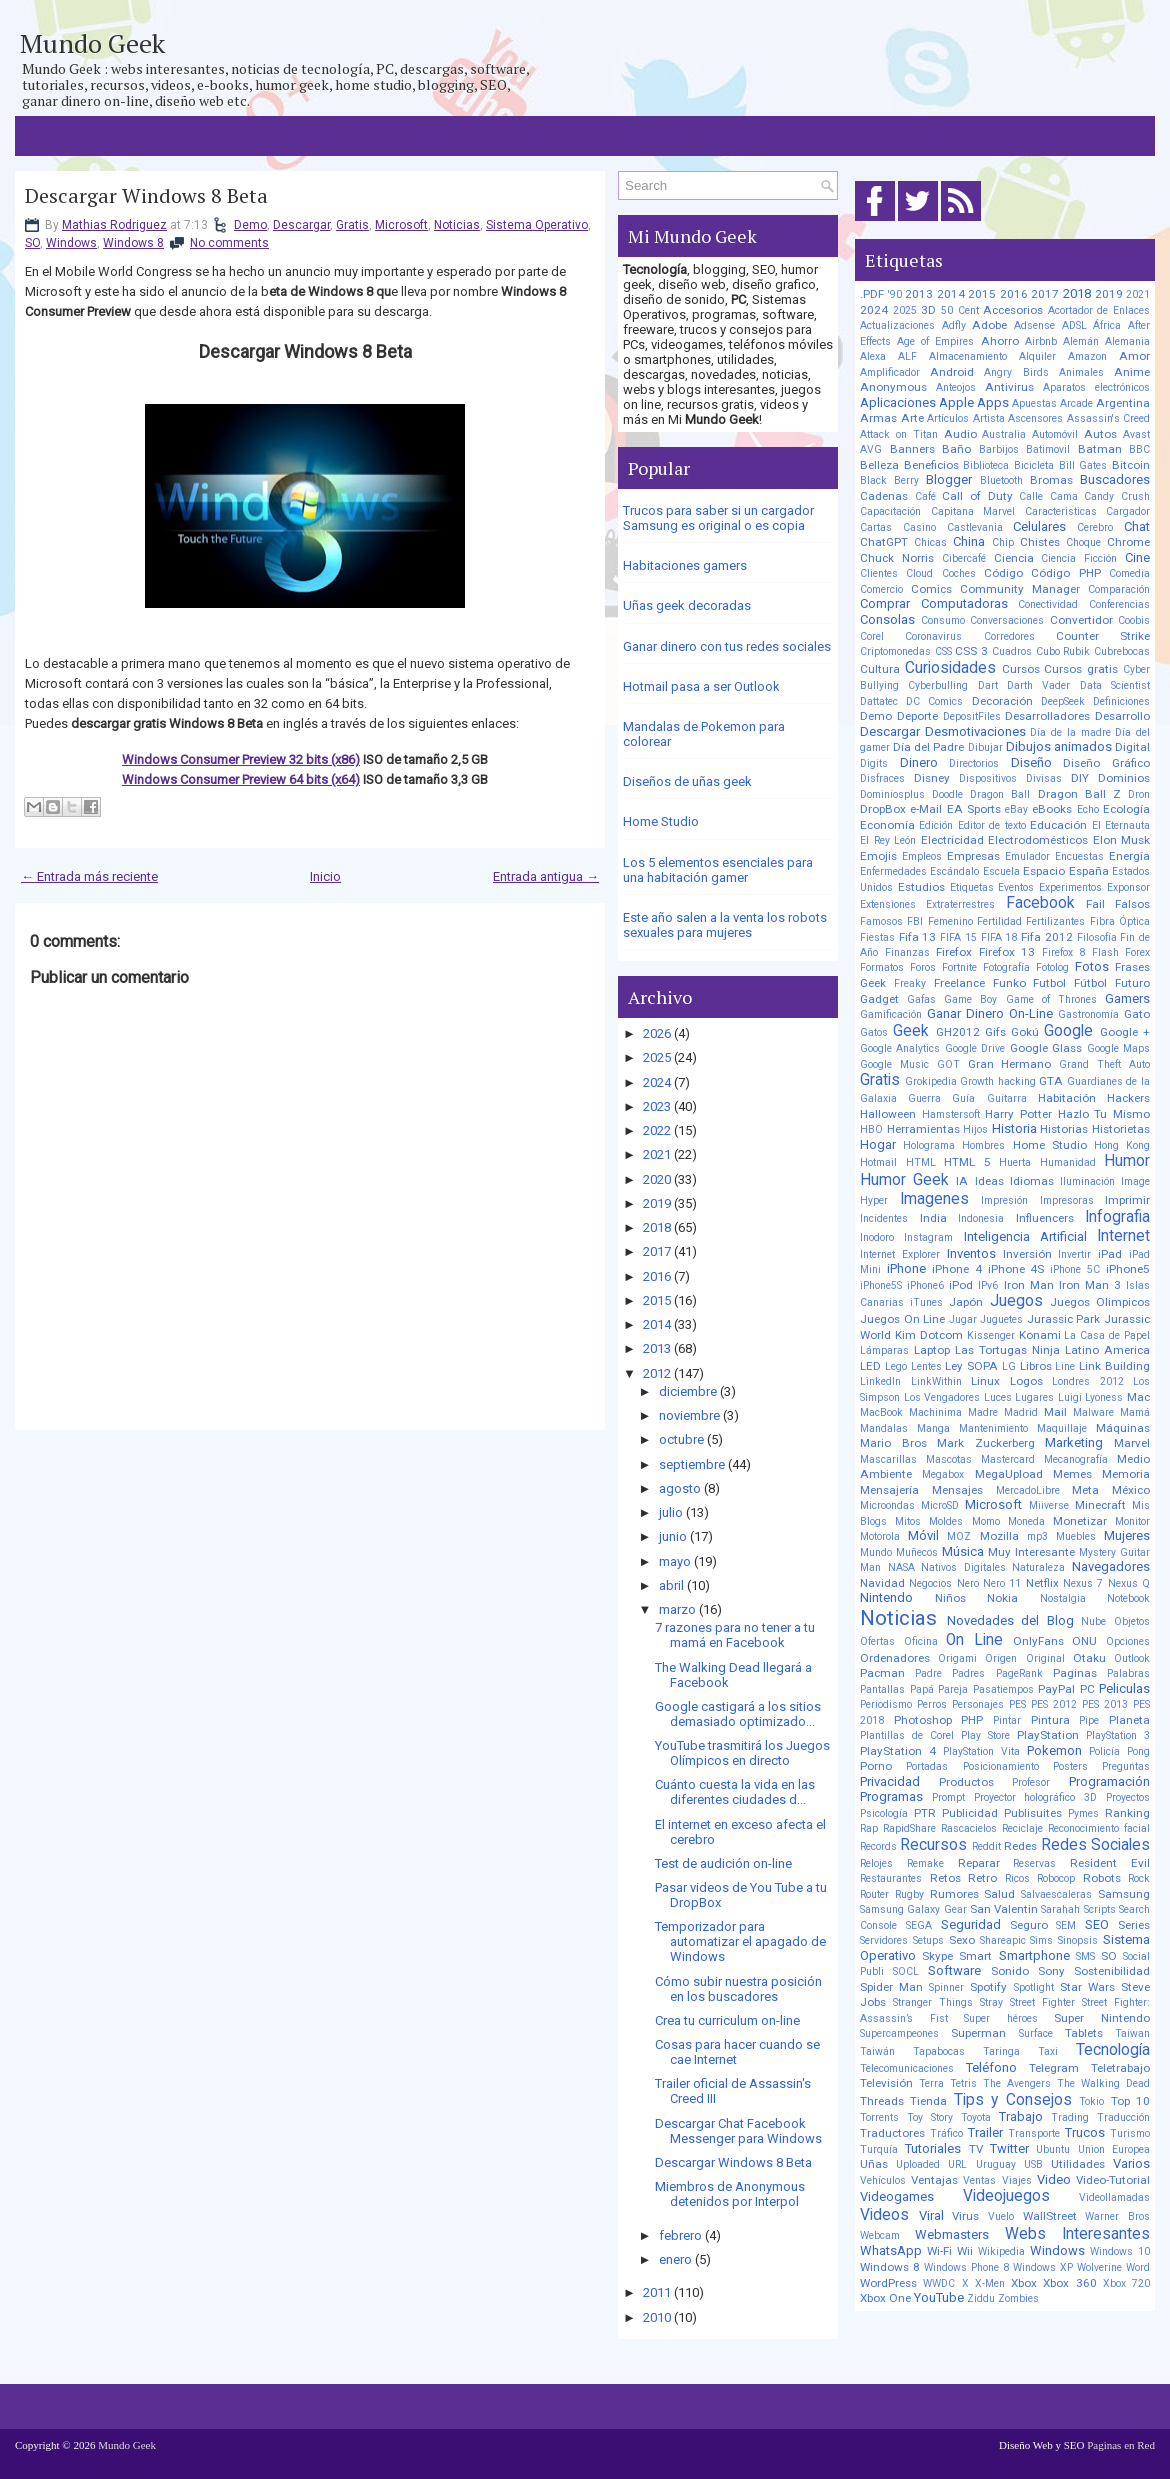 The height and width of the screenshot is (2479, 1170). Describe the element at coordinates (892, 794) in the screenshot. I see `Dominiosplus` at that location.